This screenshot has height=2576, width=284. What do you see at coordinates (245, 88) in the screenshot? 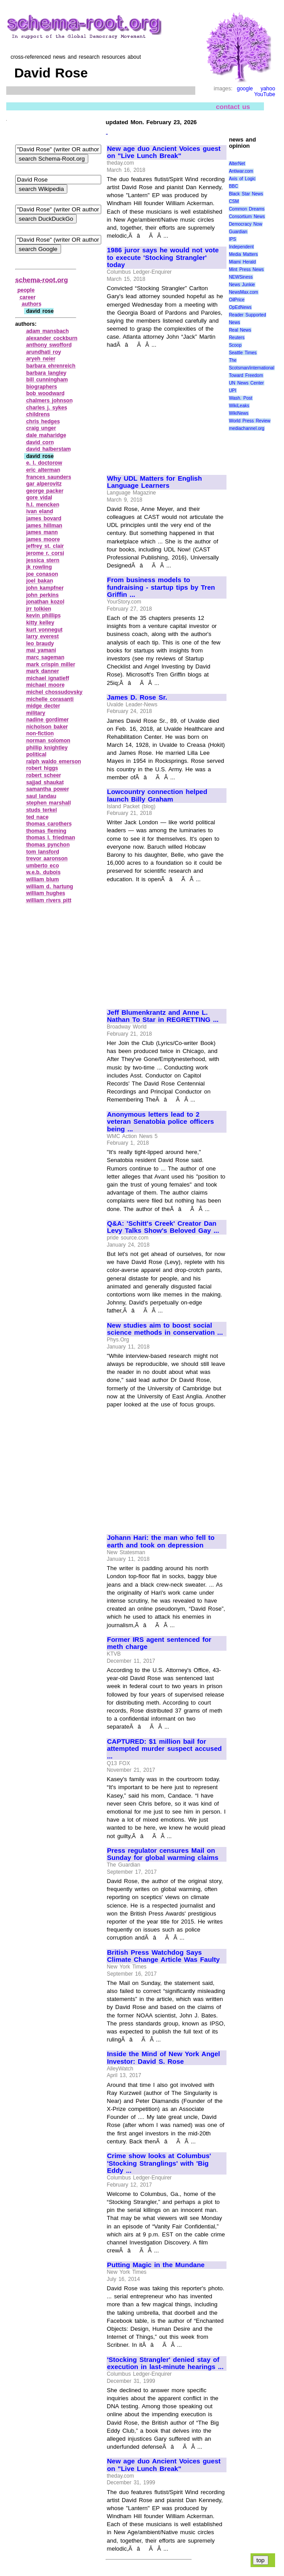
I see `google` at bounding box center [245, 88].